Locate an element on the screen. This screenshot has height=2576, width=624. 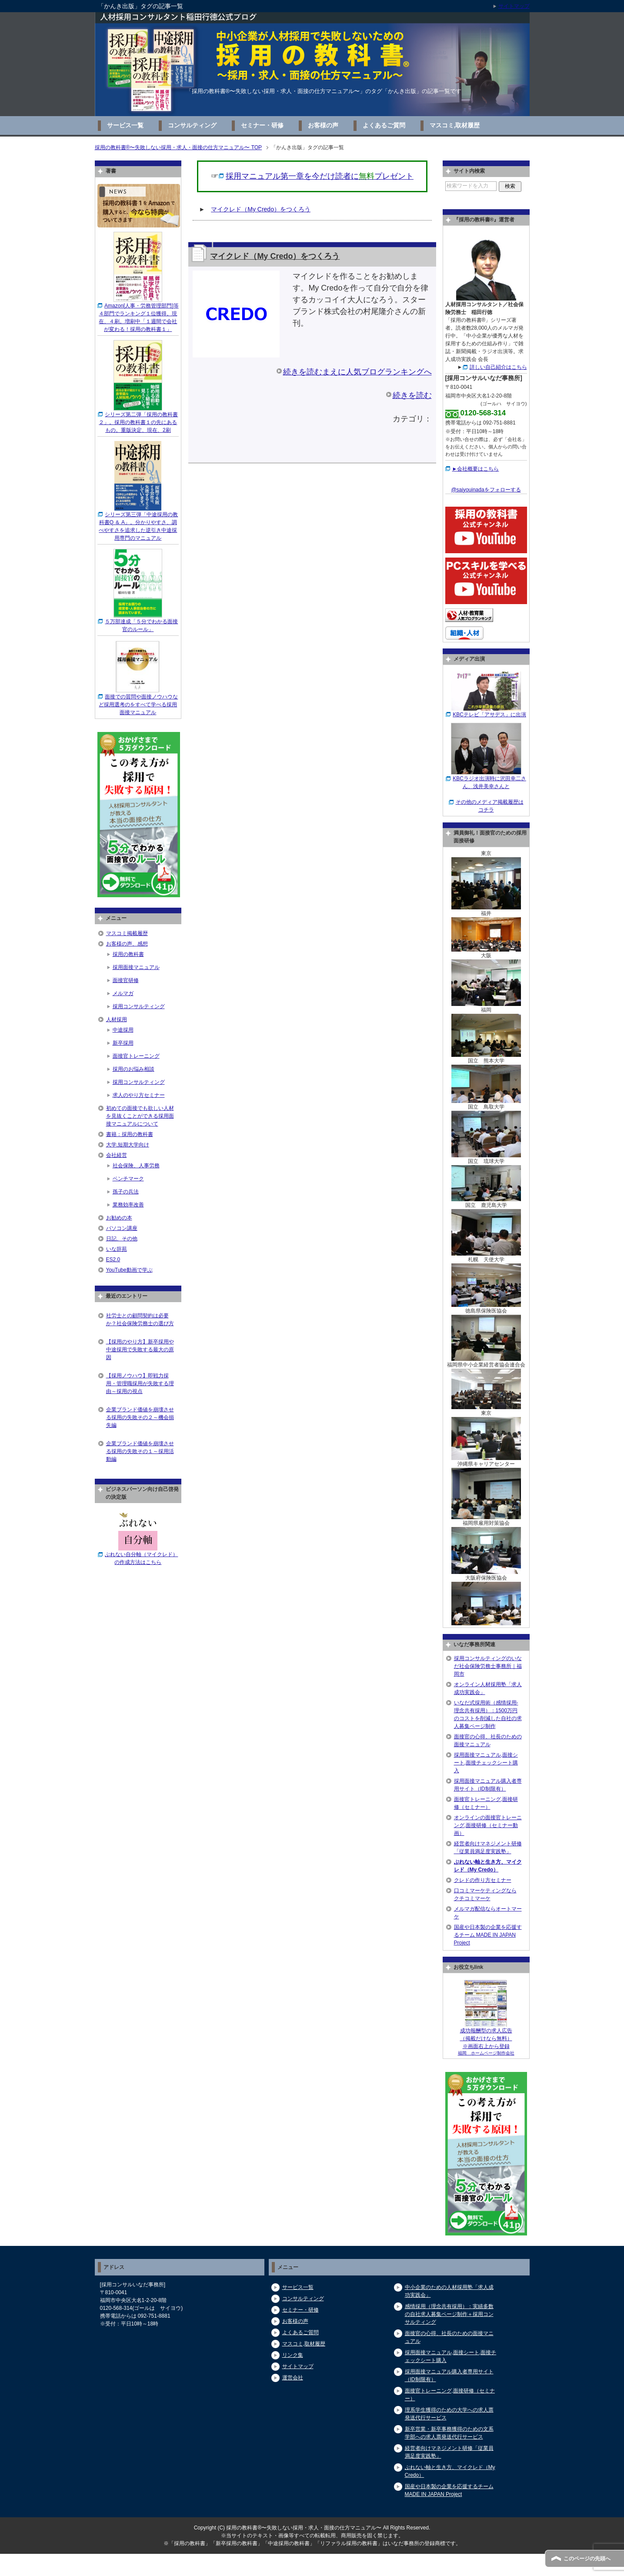
オンラインの面接官トレーニング,面接研修（セミナー動画） is located at coordinates (488, 1825).